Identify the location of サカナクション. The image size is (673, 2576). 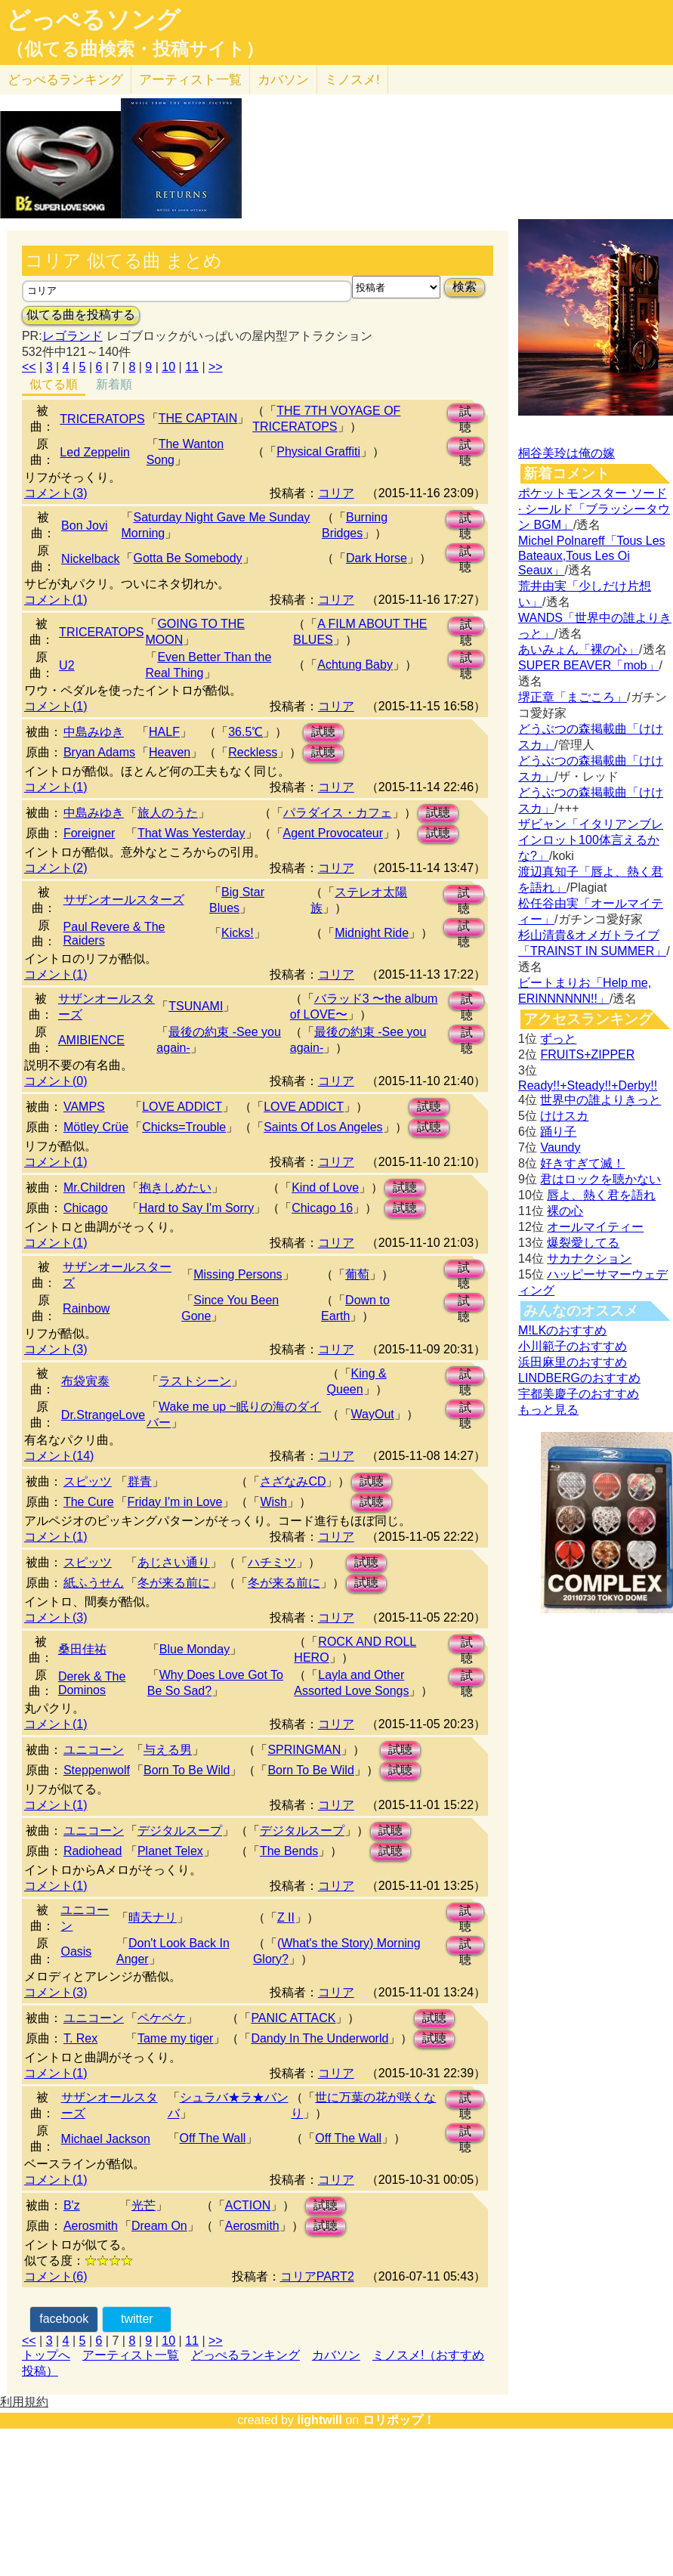
(589, 1258).